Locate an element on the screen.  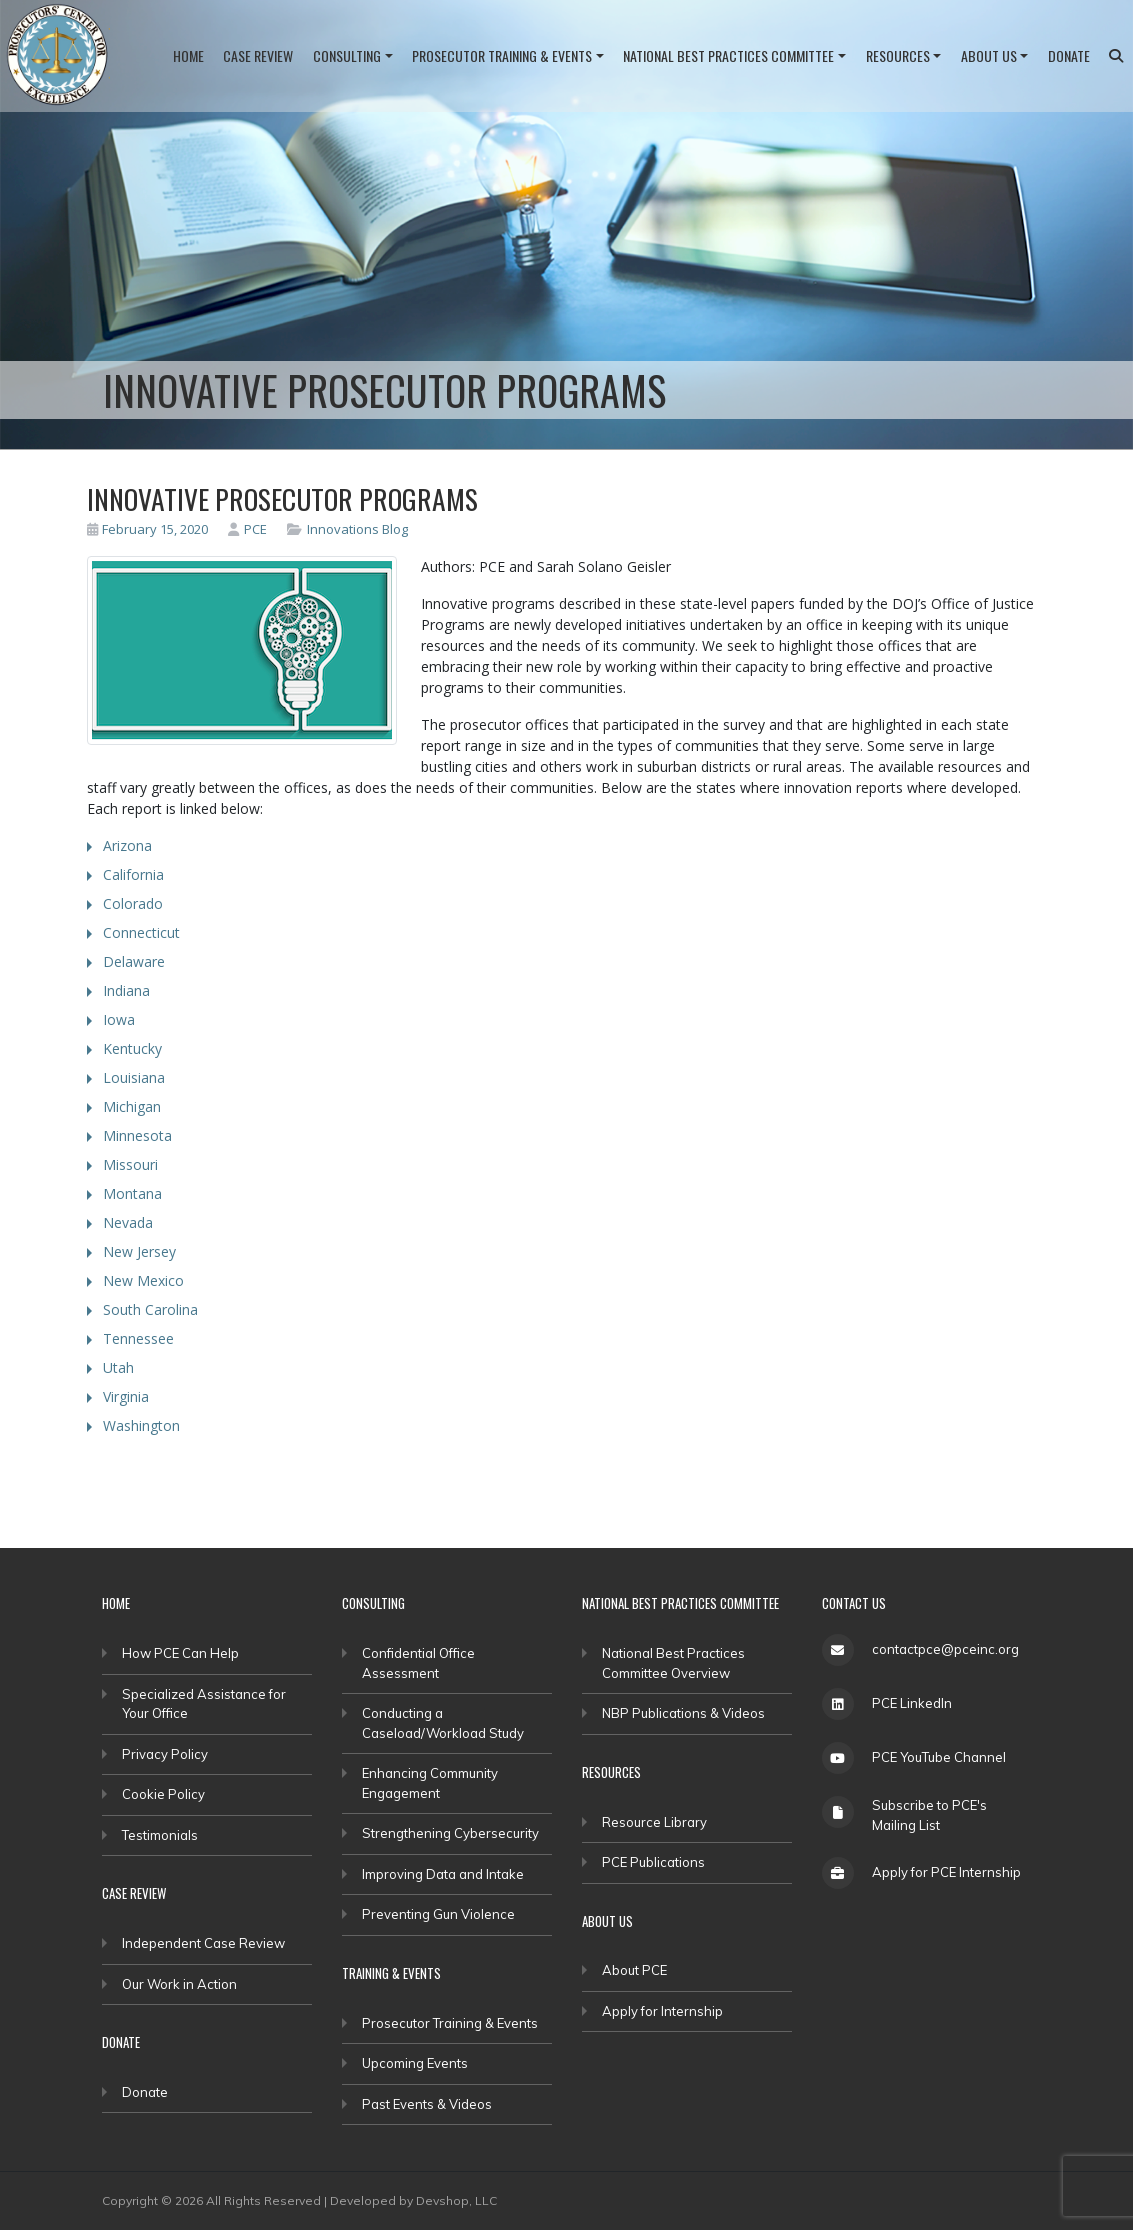
Innovations Blog is located at coordinates (357, 529).